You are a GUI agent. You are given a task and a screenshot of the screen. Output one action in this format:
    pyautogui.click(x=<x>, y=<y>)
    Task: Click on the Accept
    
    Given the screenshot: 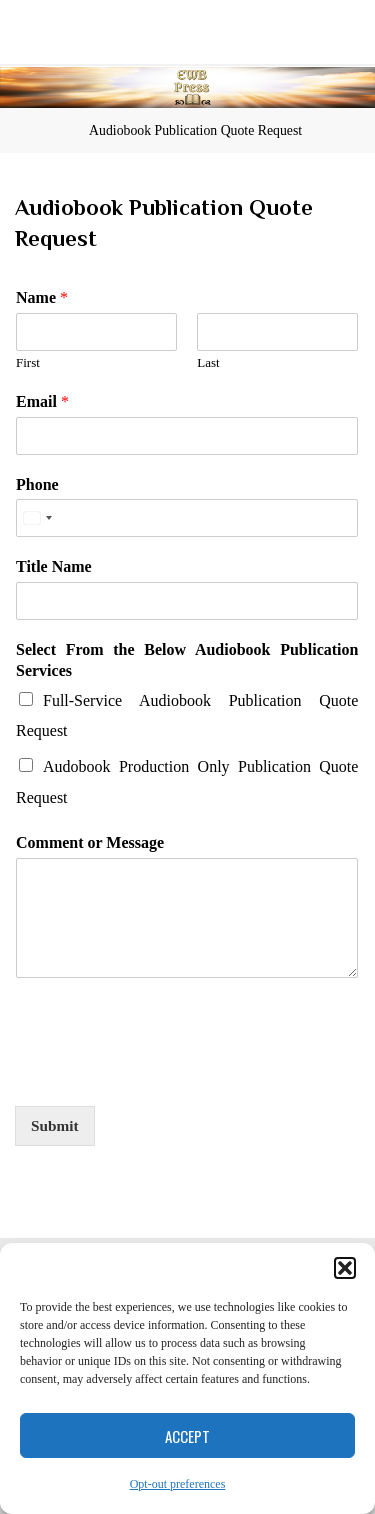 What is the action you would take?
    pyautogui.click(x=187, y=1436)
    